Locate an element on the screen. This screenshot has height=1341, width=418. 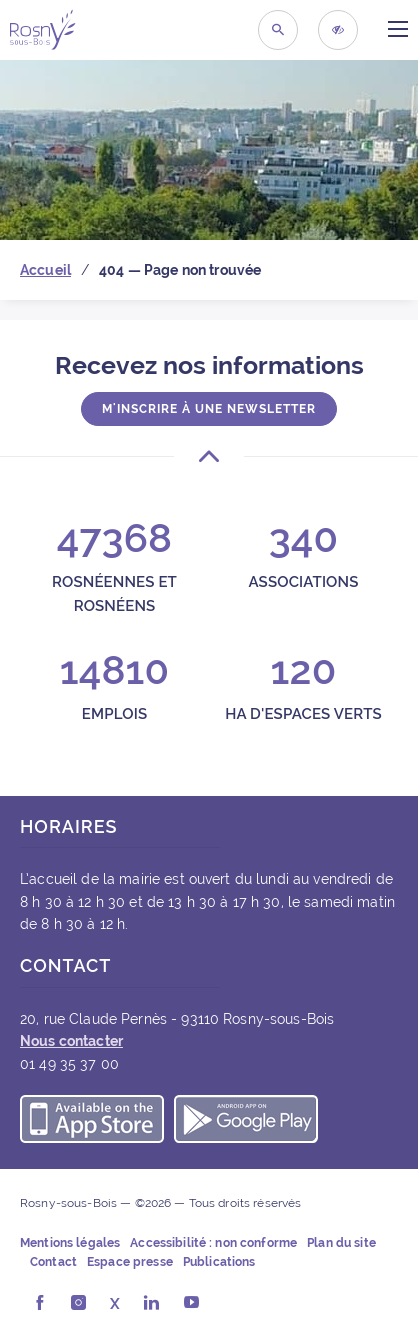
Accessibilité : non conforme is located at coordinates (213, 1243).